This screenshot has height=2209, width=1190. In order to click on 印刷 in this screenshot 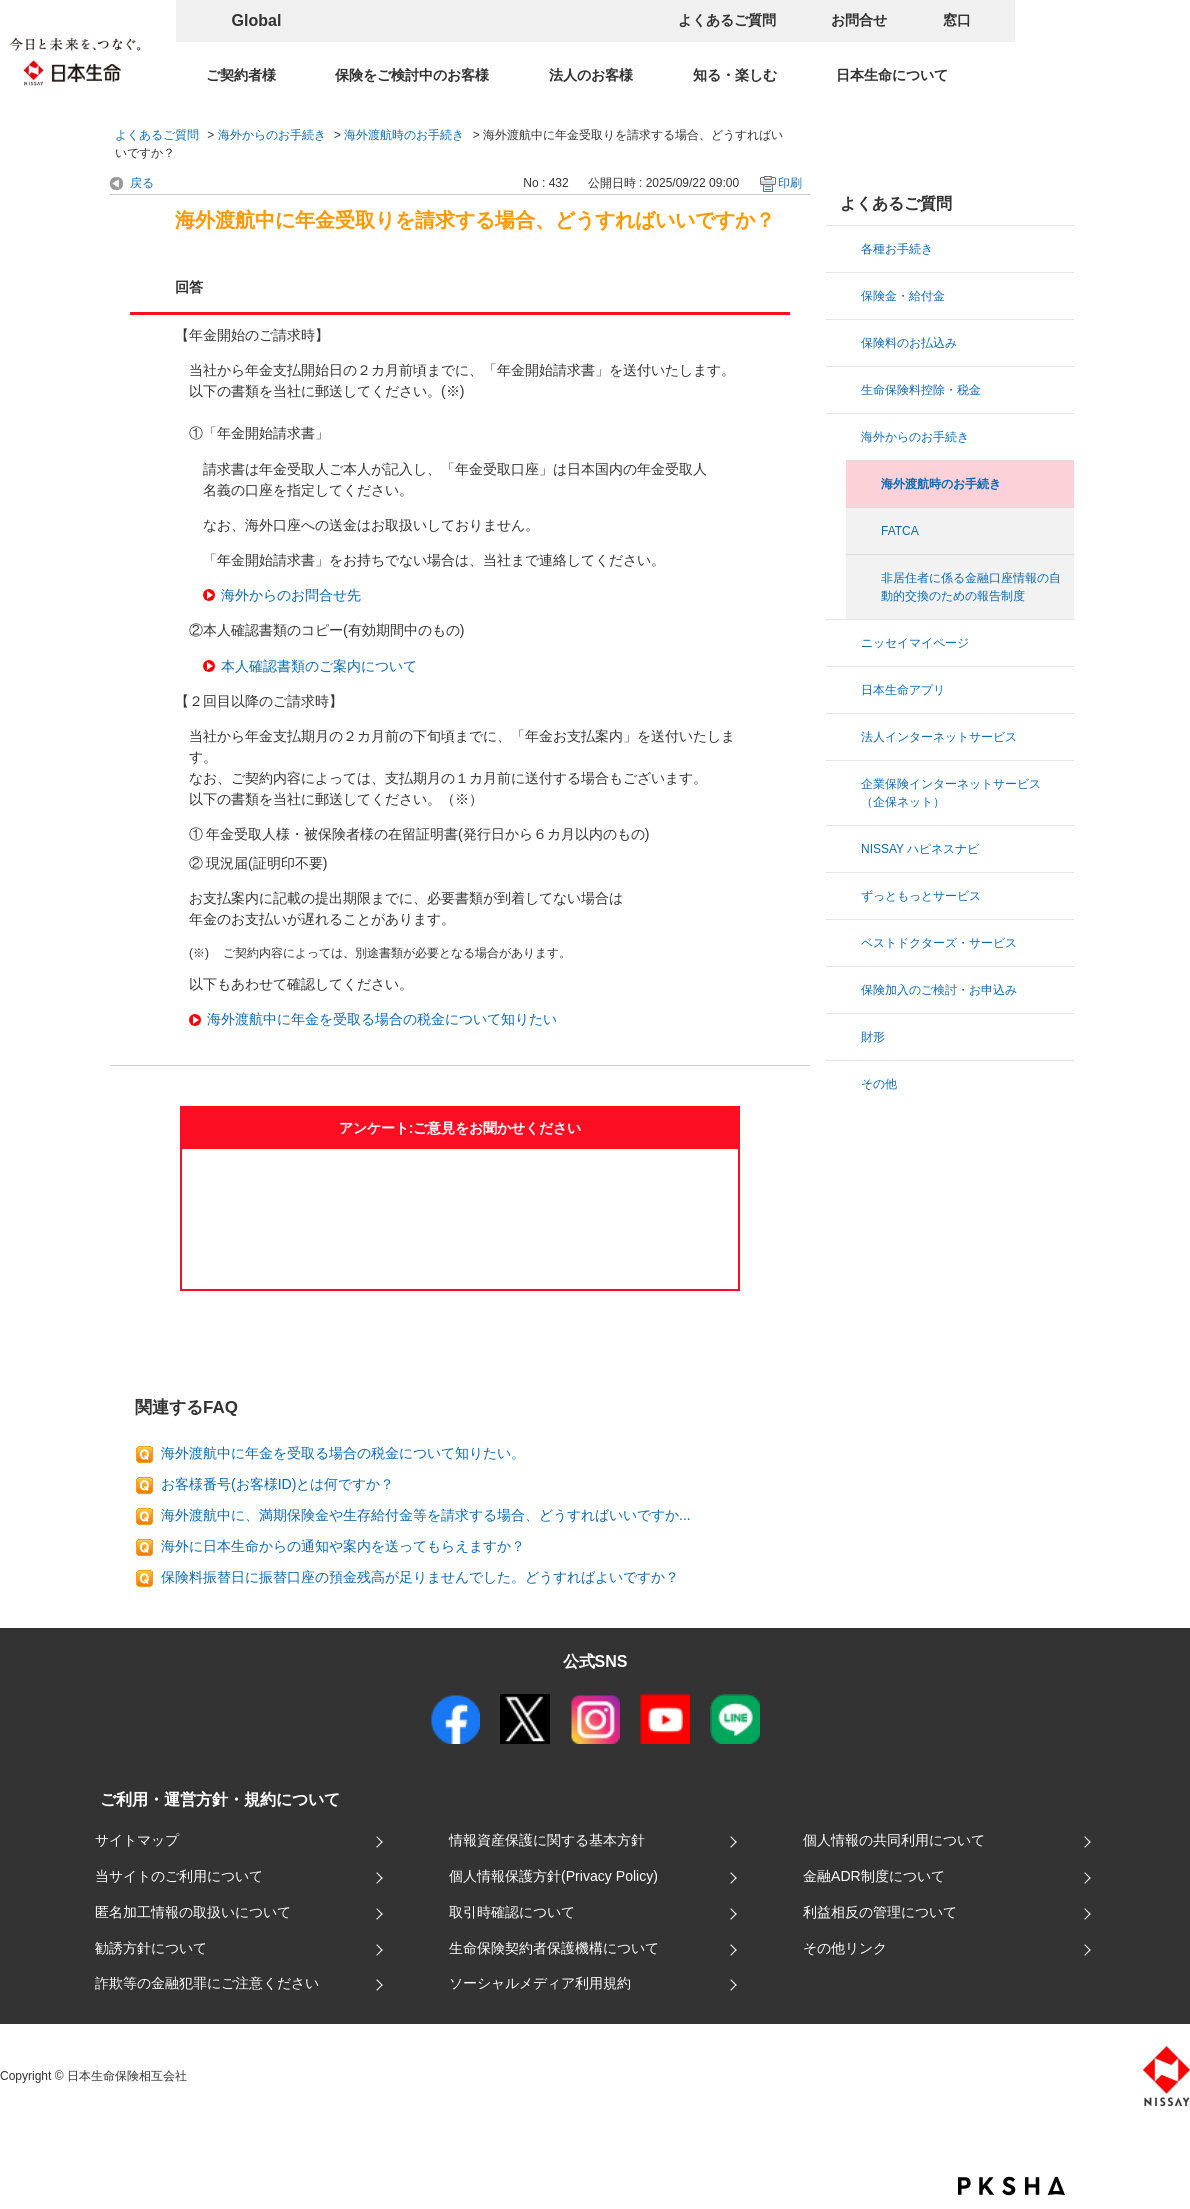, I will do `click(790, 183)`.